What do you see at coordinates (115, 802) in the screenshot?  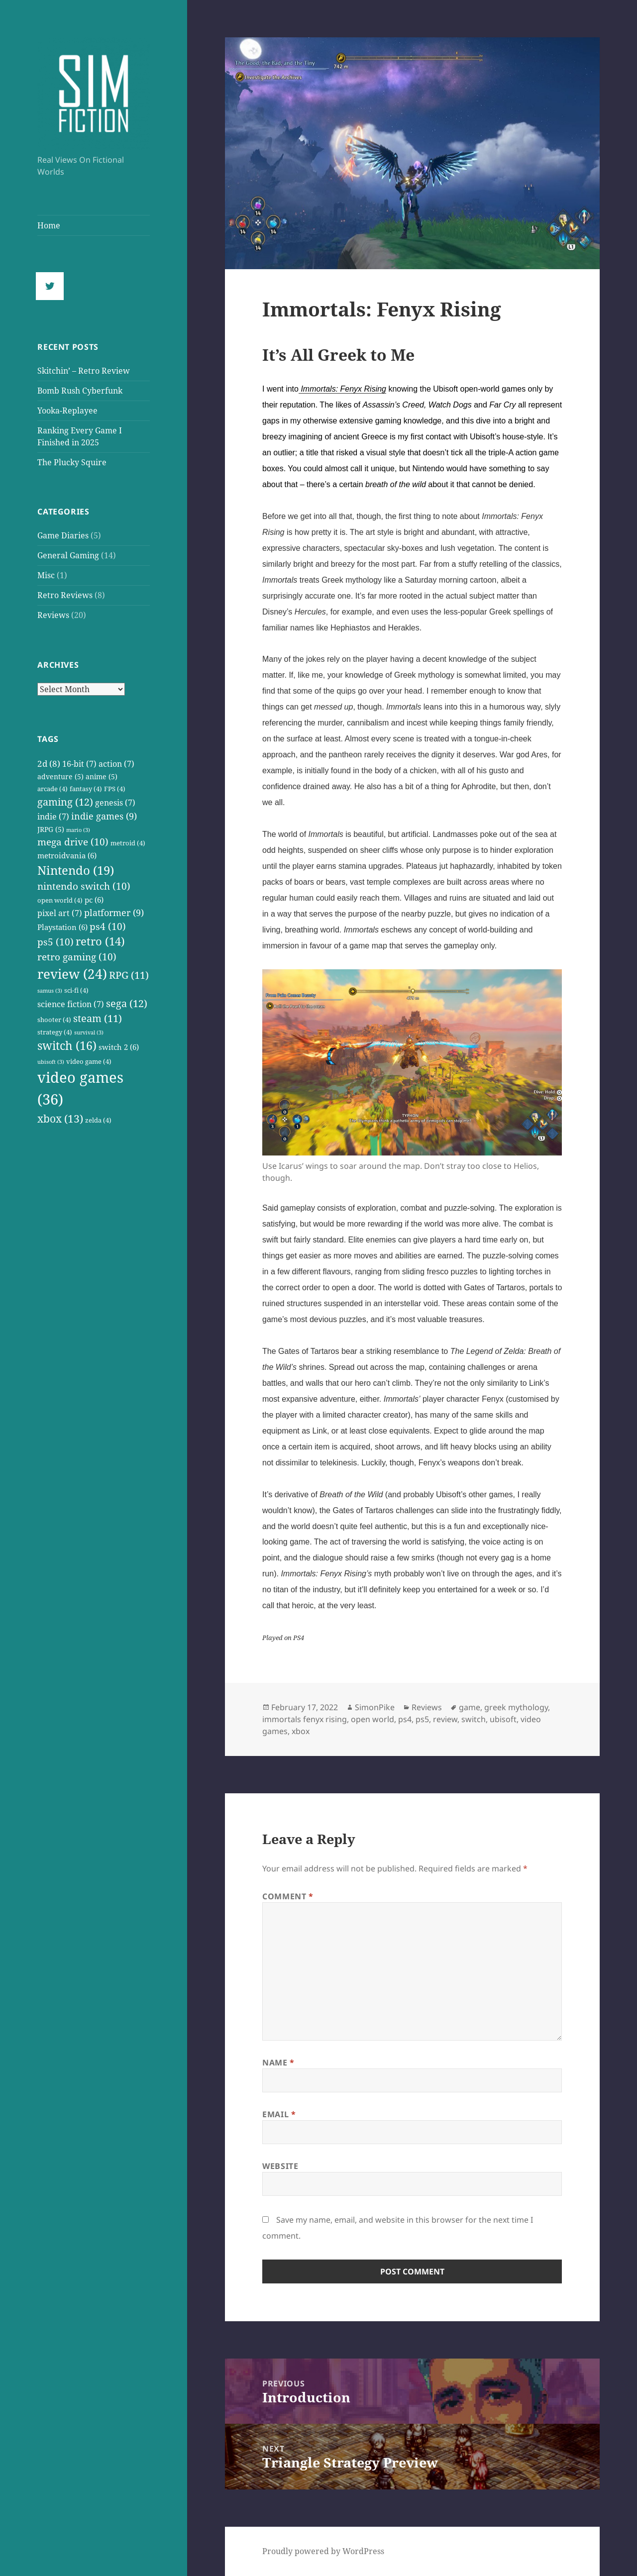 I see `genesis [genesis (7 items)]` at bounding box center [115, 802].